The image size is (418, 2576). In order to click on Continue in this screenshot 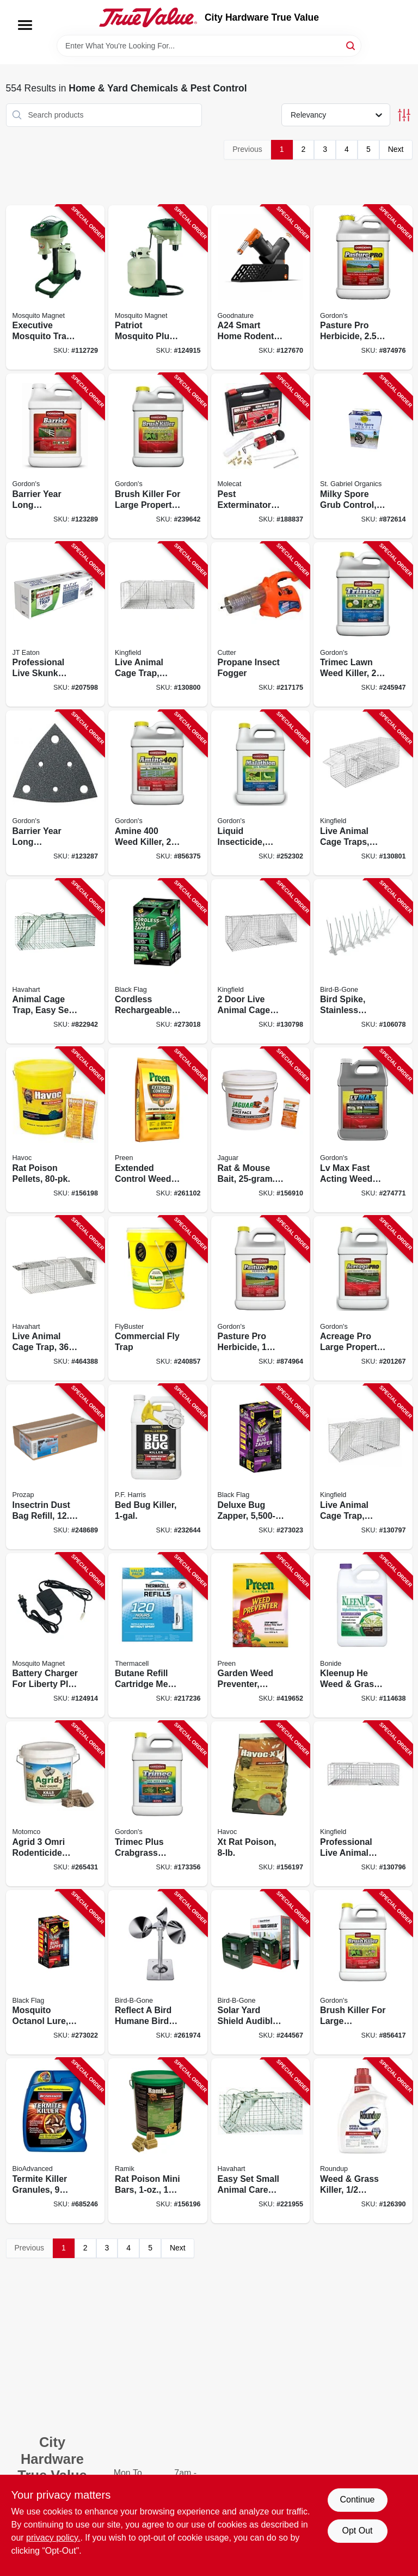, I will do `click(357, 2499)`.